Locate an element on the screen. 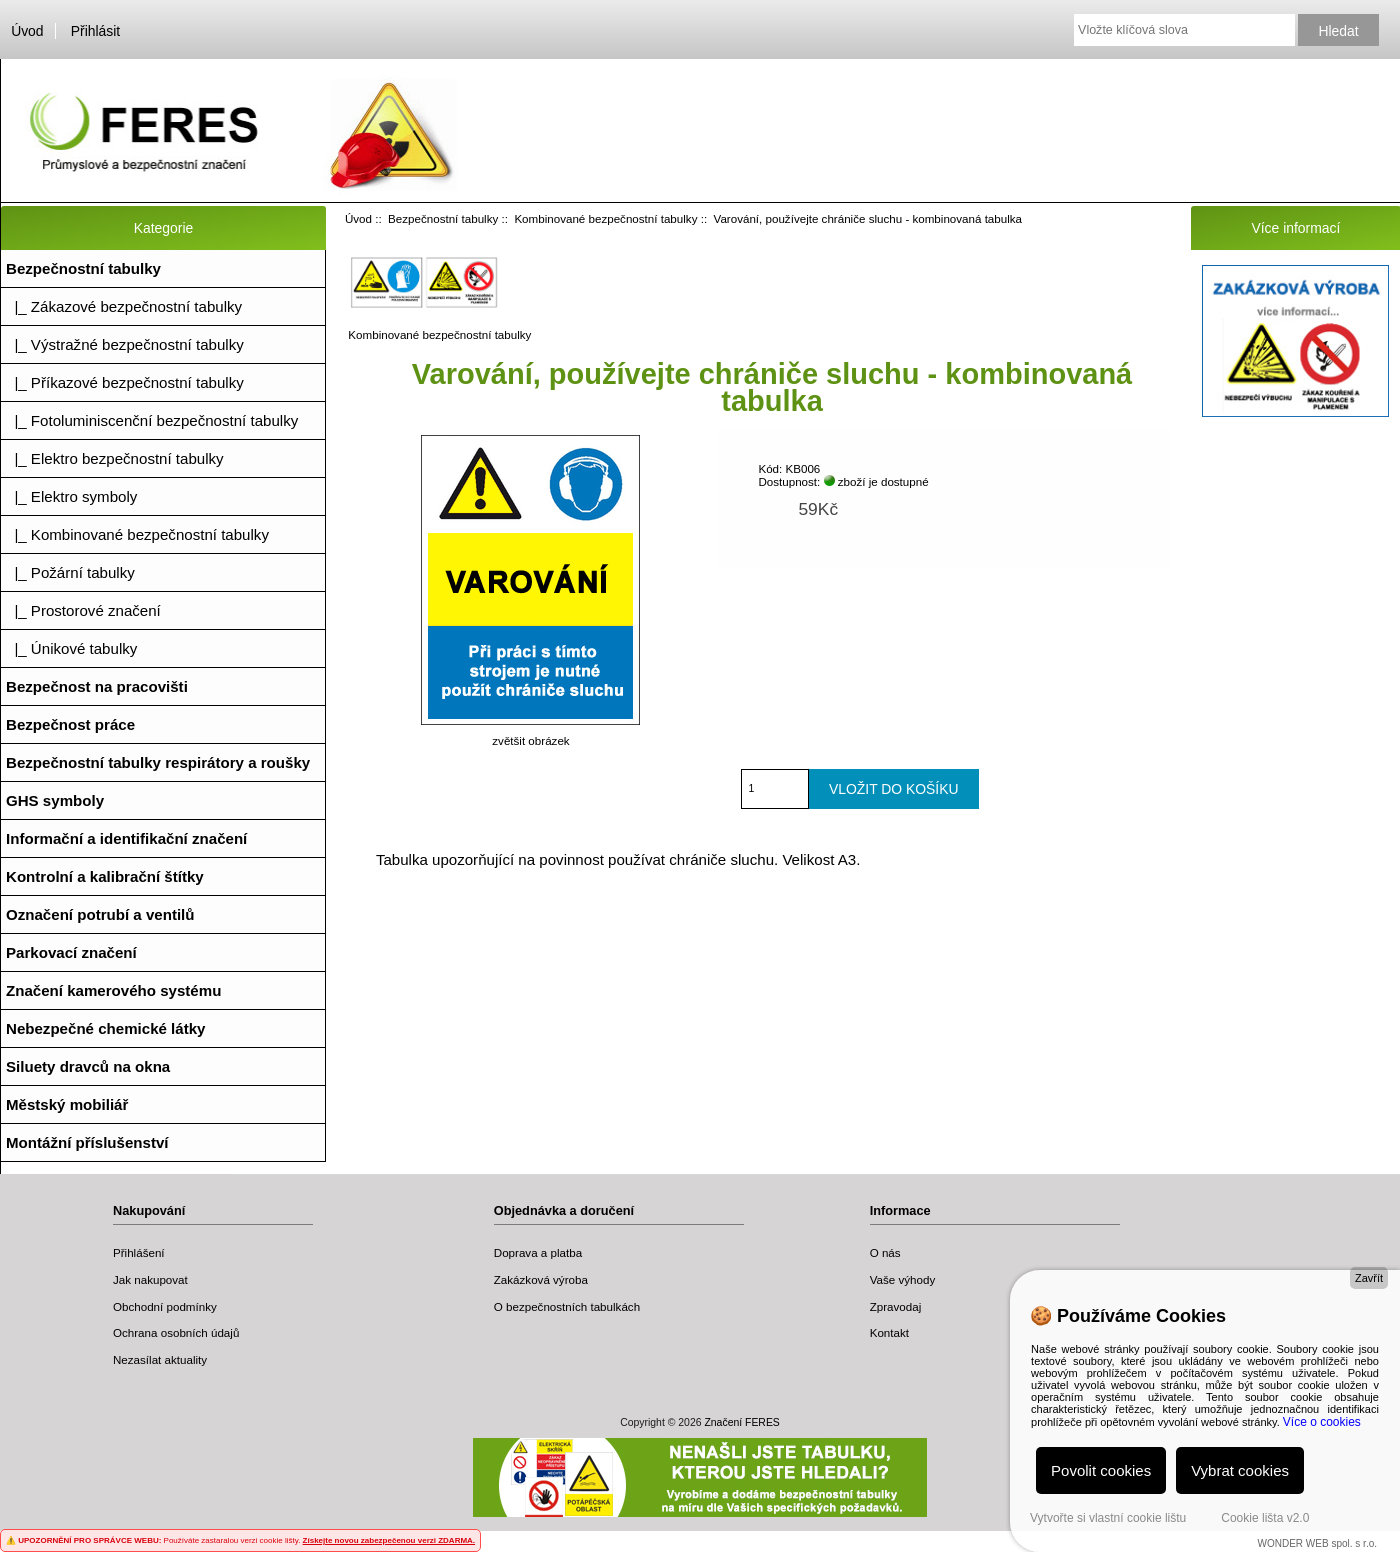 This screenshot has width=1400, height=1552. |_ Požární tabulky is located at coordinates (70, 572).